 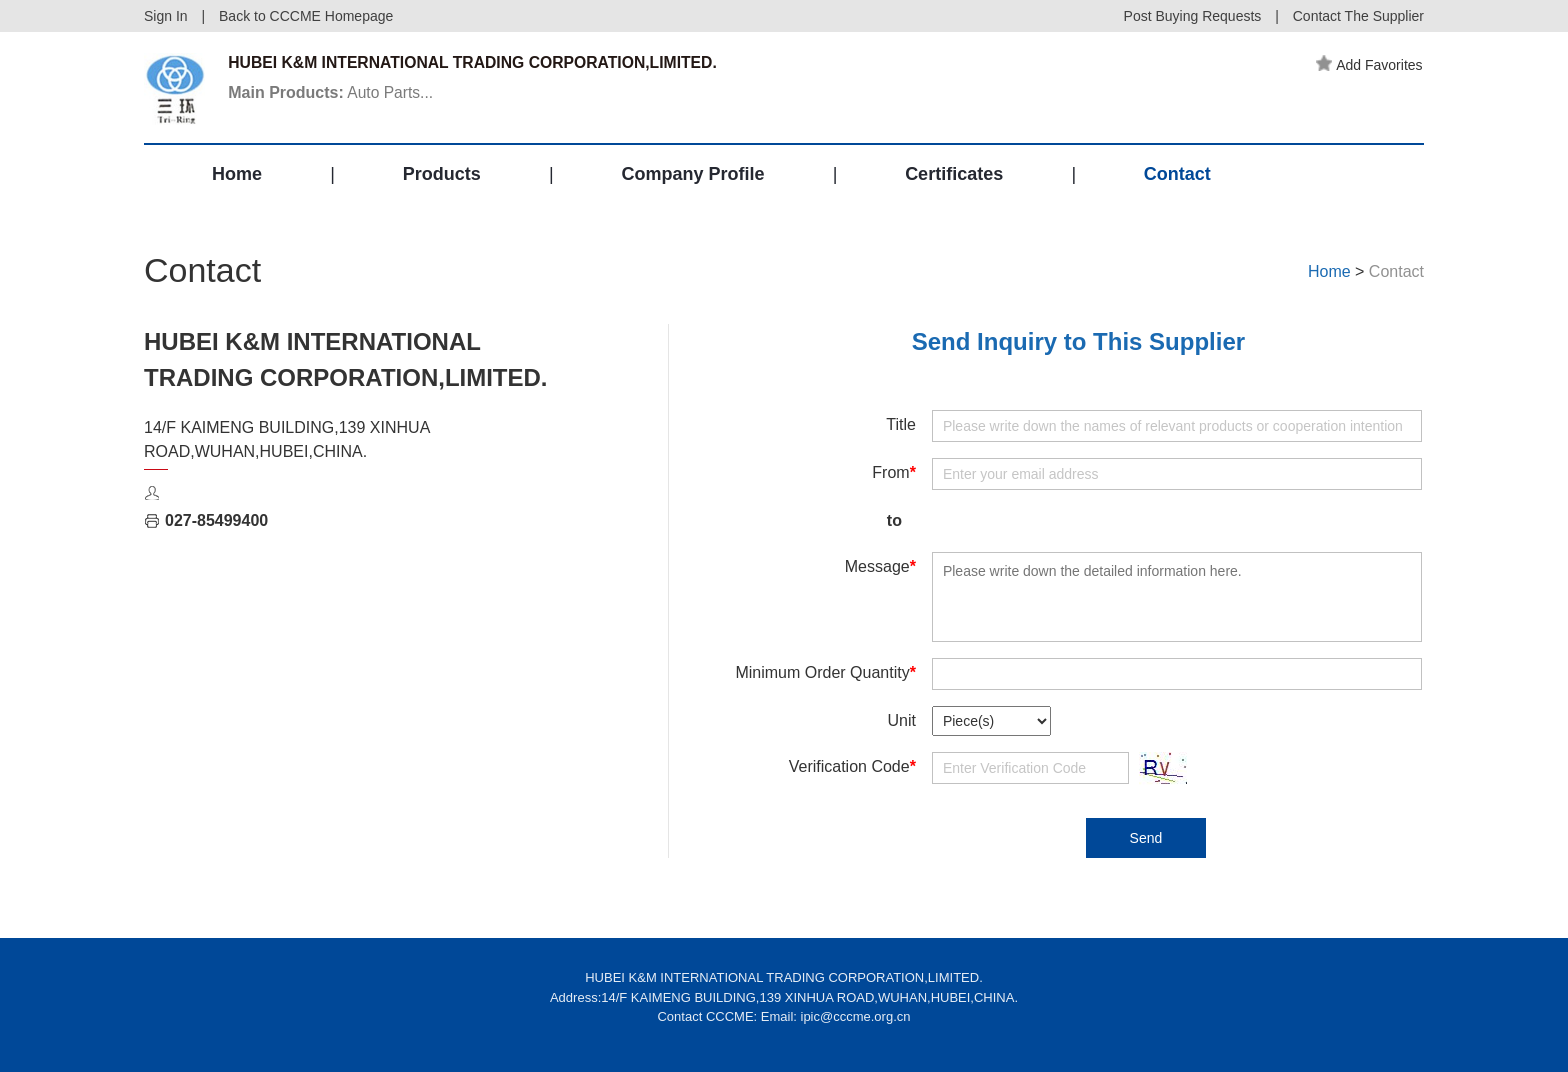 What do you see at coordinates (1193, 16) in the screenshot?
I see `Post Buying Requests` at bounding box center [1193, 16].